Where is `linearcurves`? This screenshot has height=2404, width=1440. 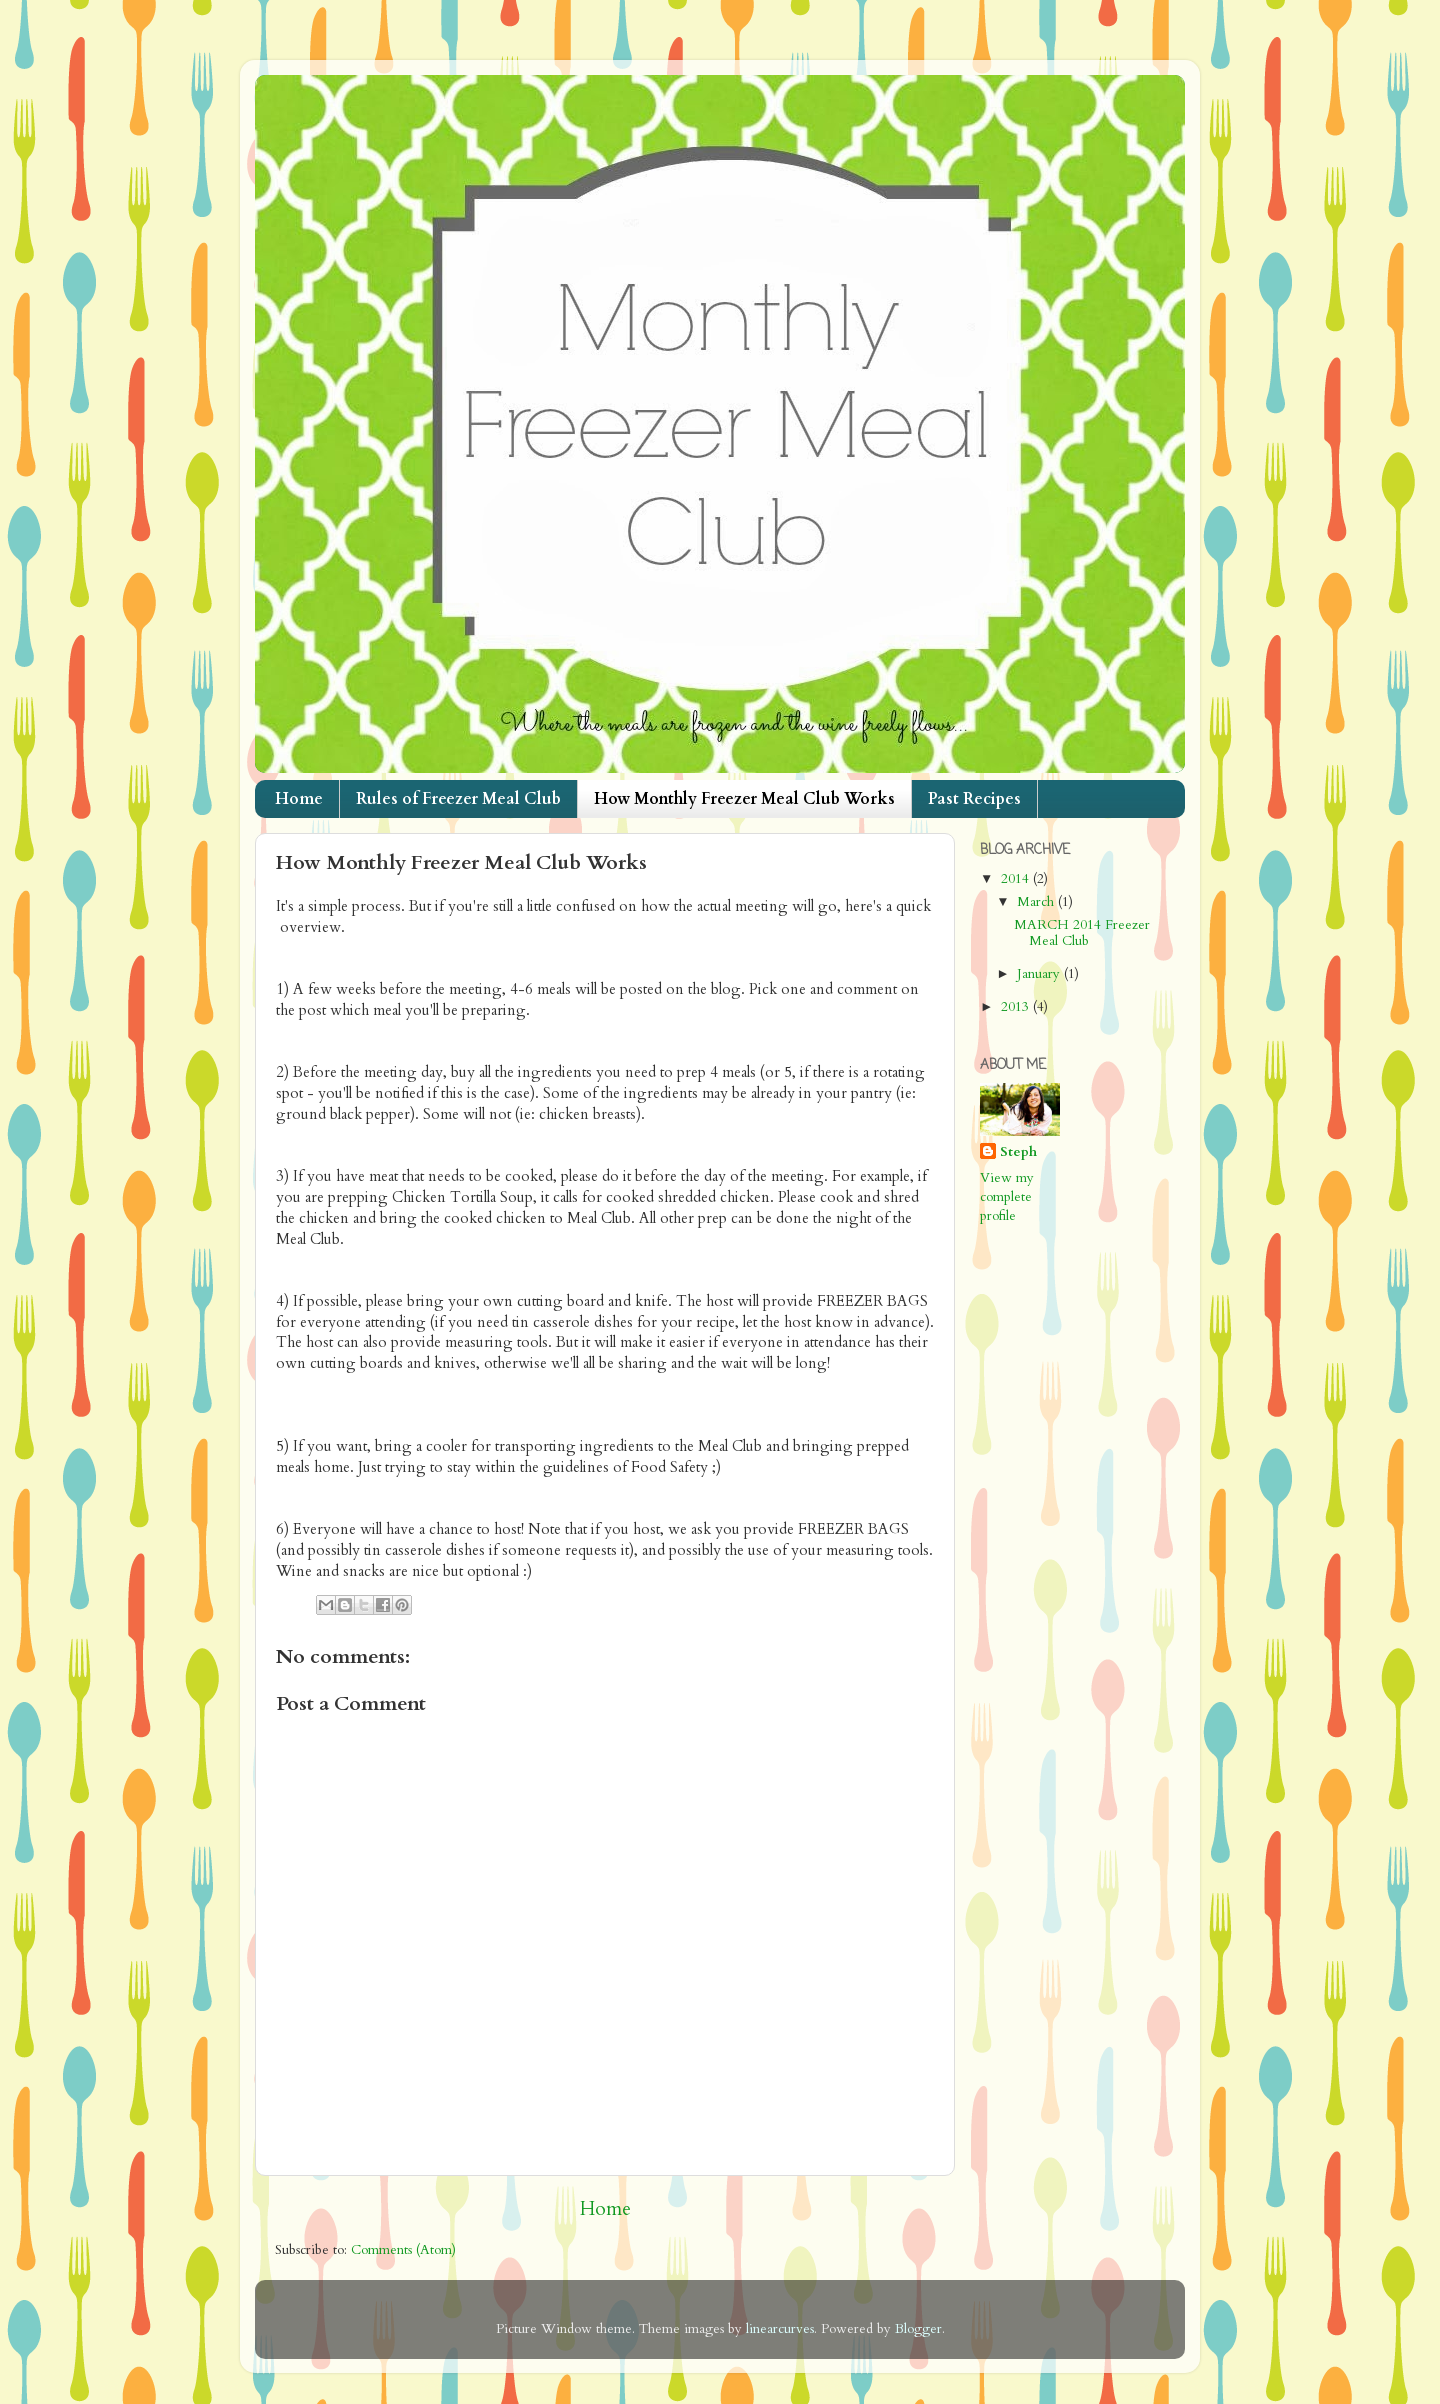
linearcurves is located at coordinates (780, 2329).